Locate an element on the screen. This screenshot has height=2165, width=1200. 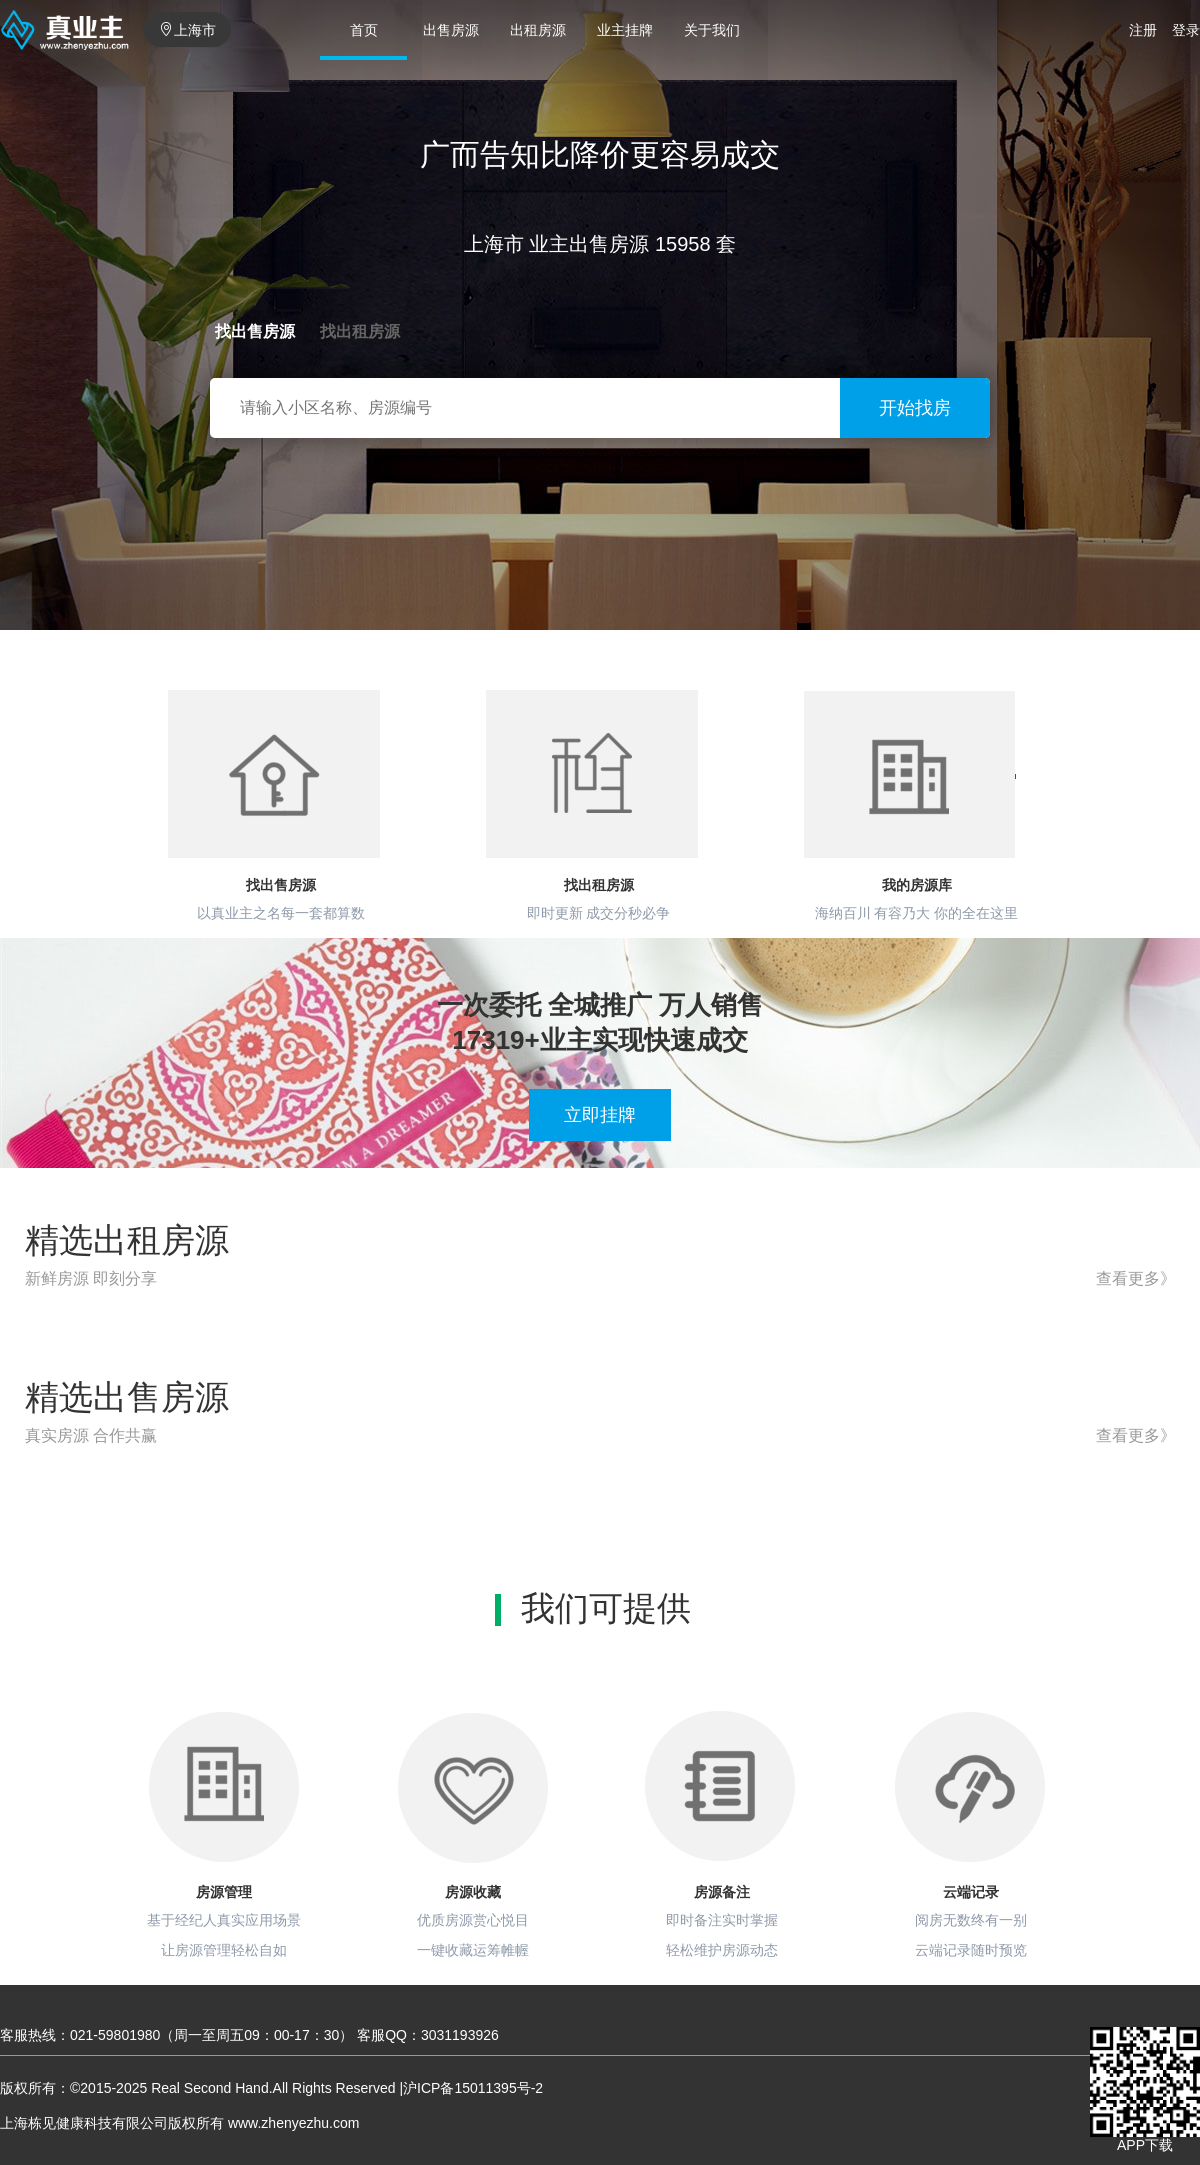
登录 is located at coordinates (1186, 30).